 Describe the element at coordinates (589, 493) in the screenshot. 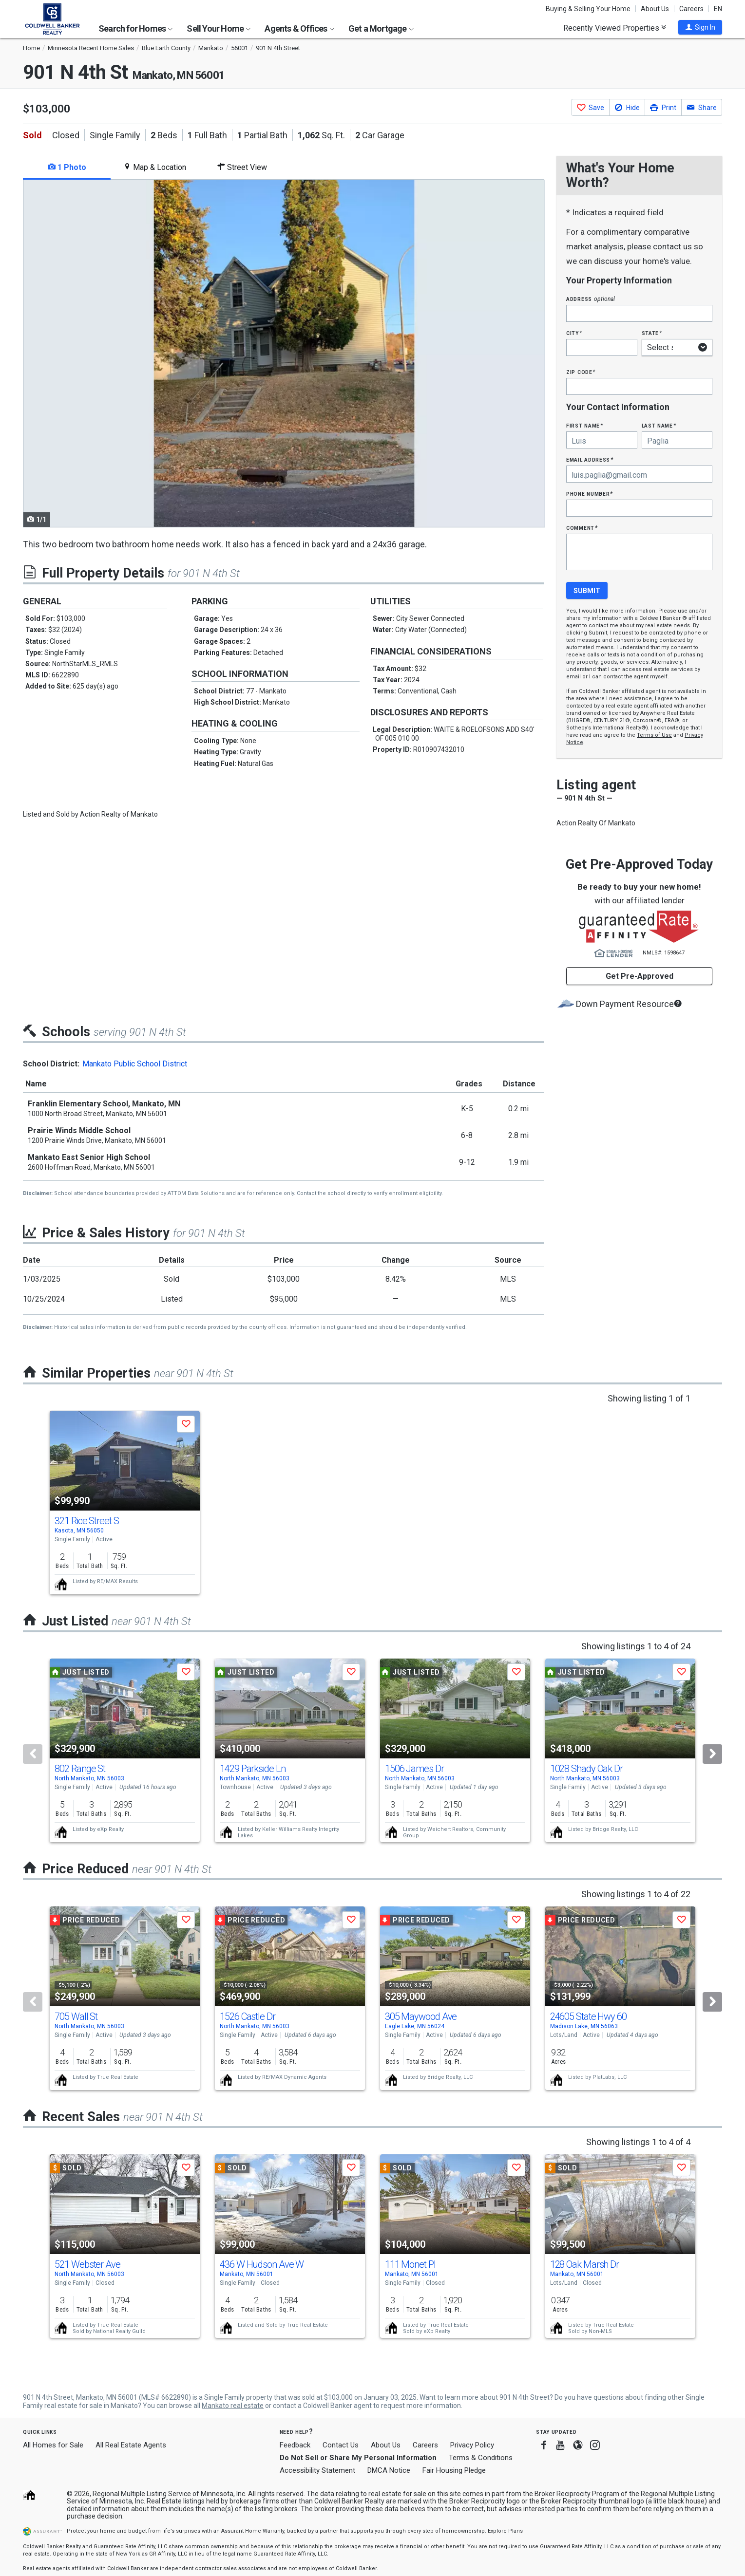

I see `Phone Number` at that location.